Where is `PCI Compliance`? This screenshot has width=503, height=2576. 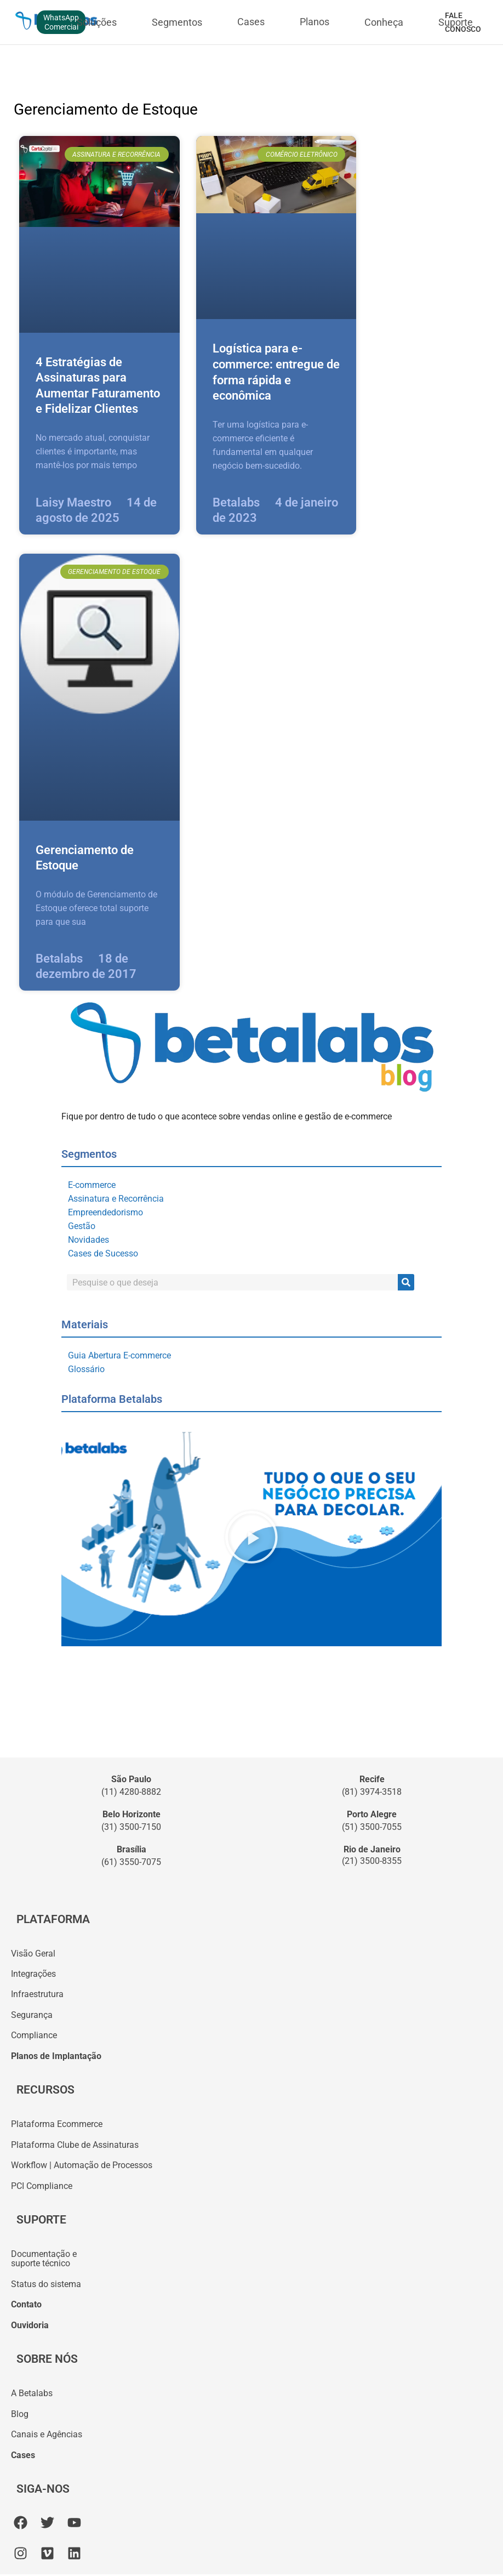 PCI Compliance is located at coordinates (41, 2186).